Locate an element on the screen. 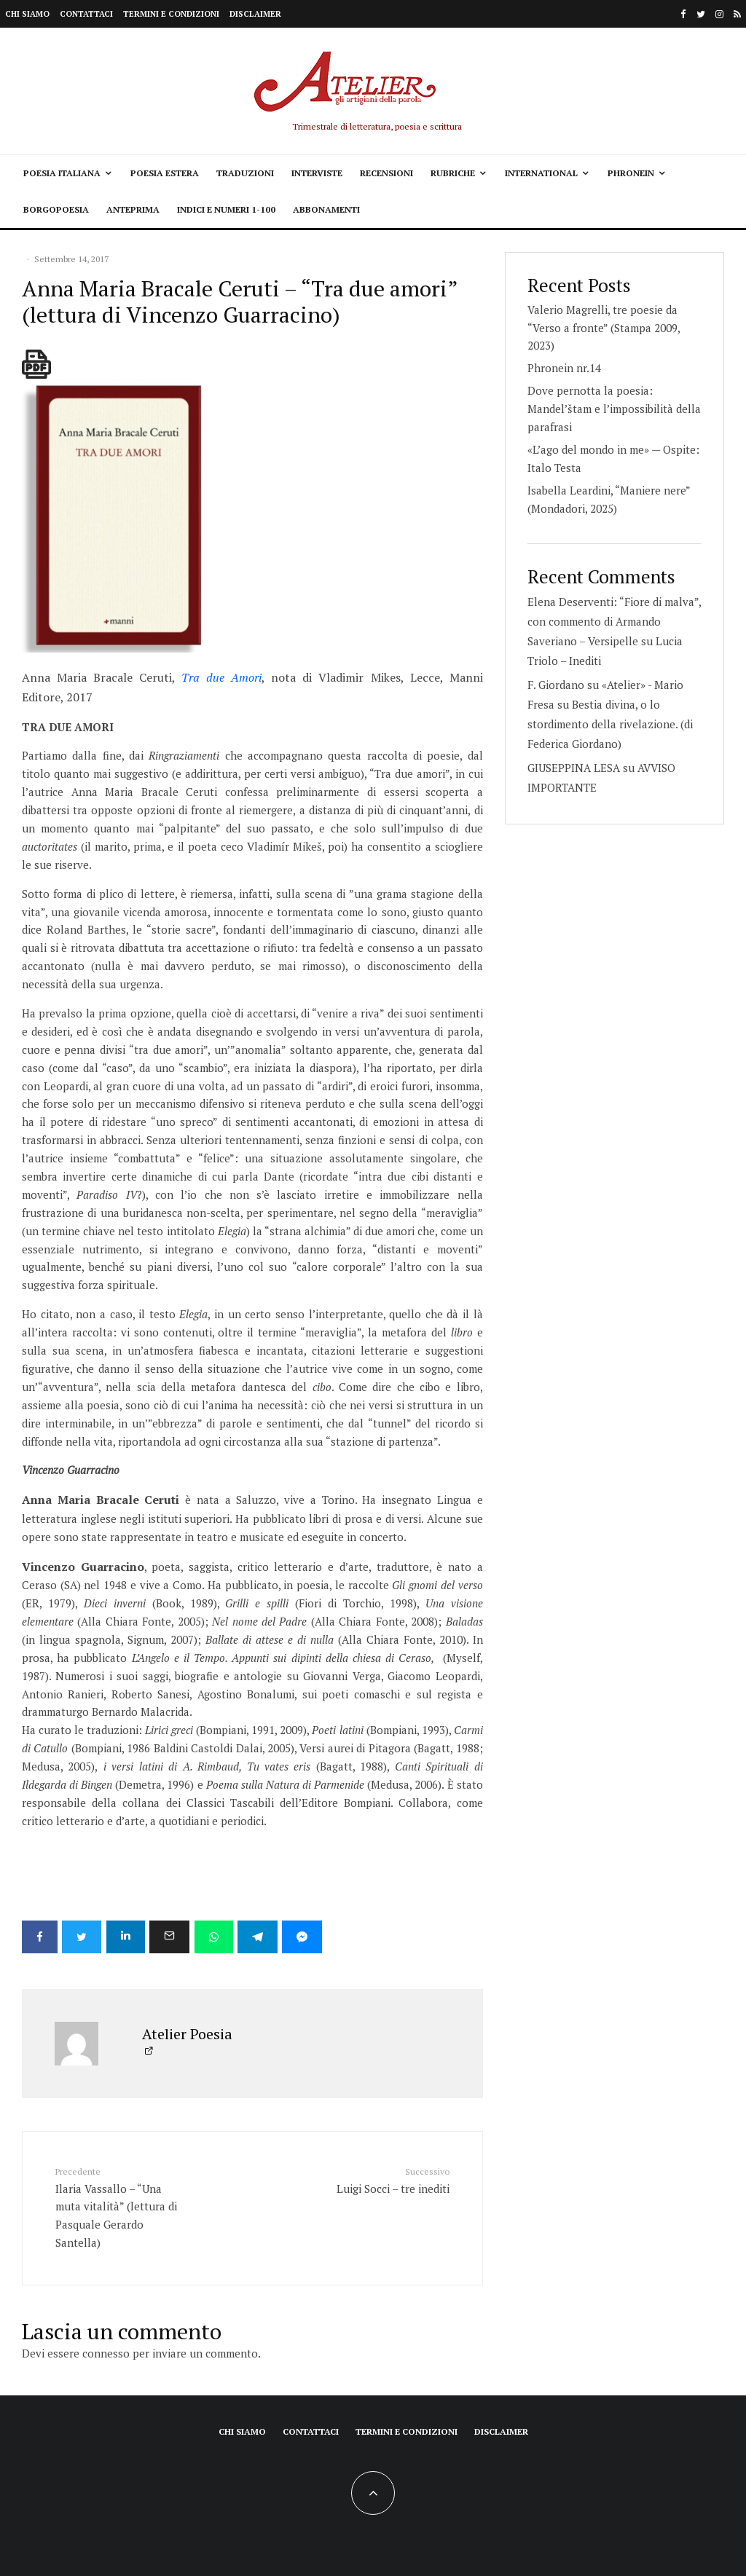  Phronein is located at coordinates (631, 173).